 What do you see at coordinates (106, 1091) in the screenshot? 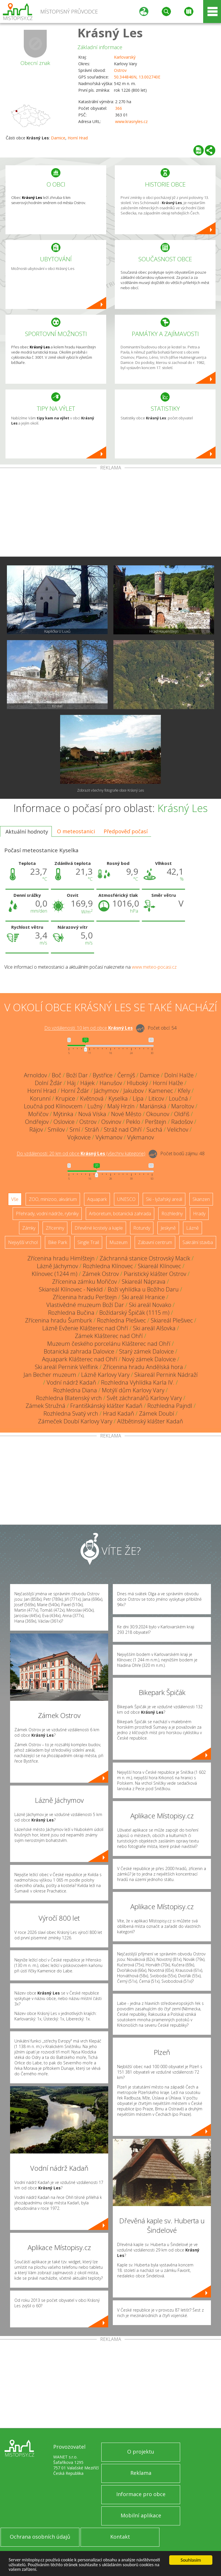
I see `Jáchymov` at bounding box center [106, 1091].